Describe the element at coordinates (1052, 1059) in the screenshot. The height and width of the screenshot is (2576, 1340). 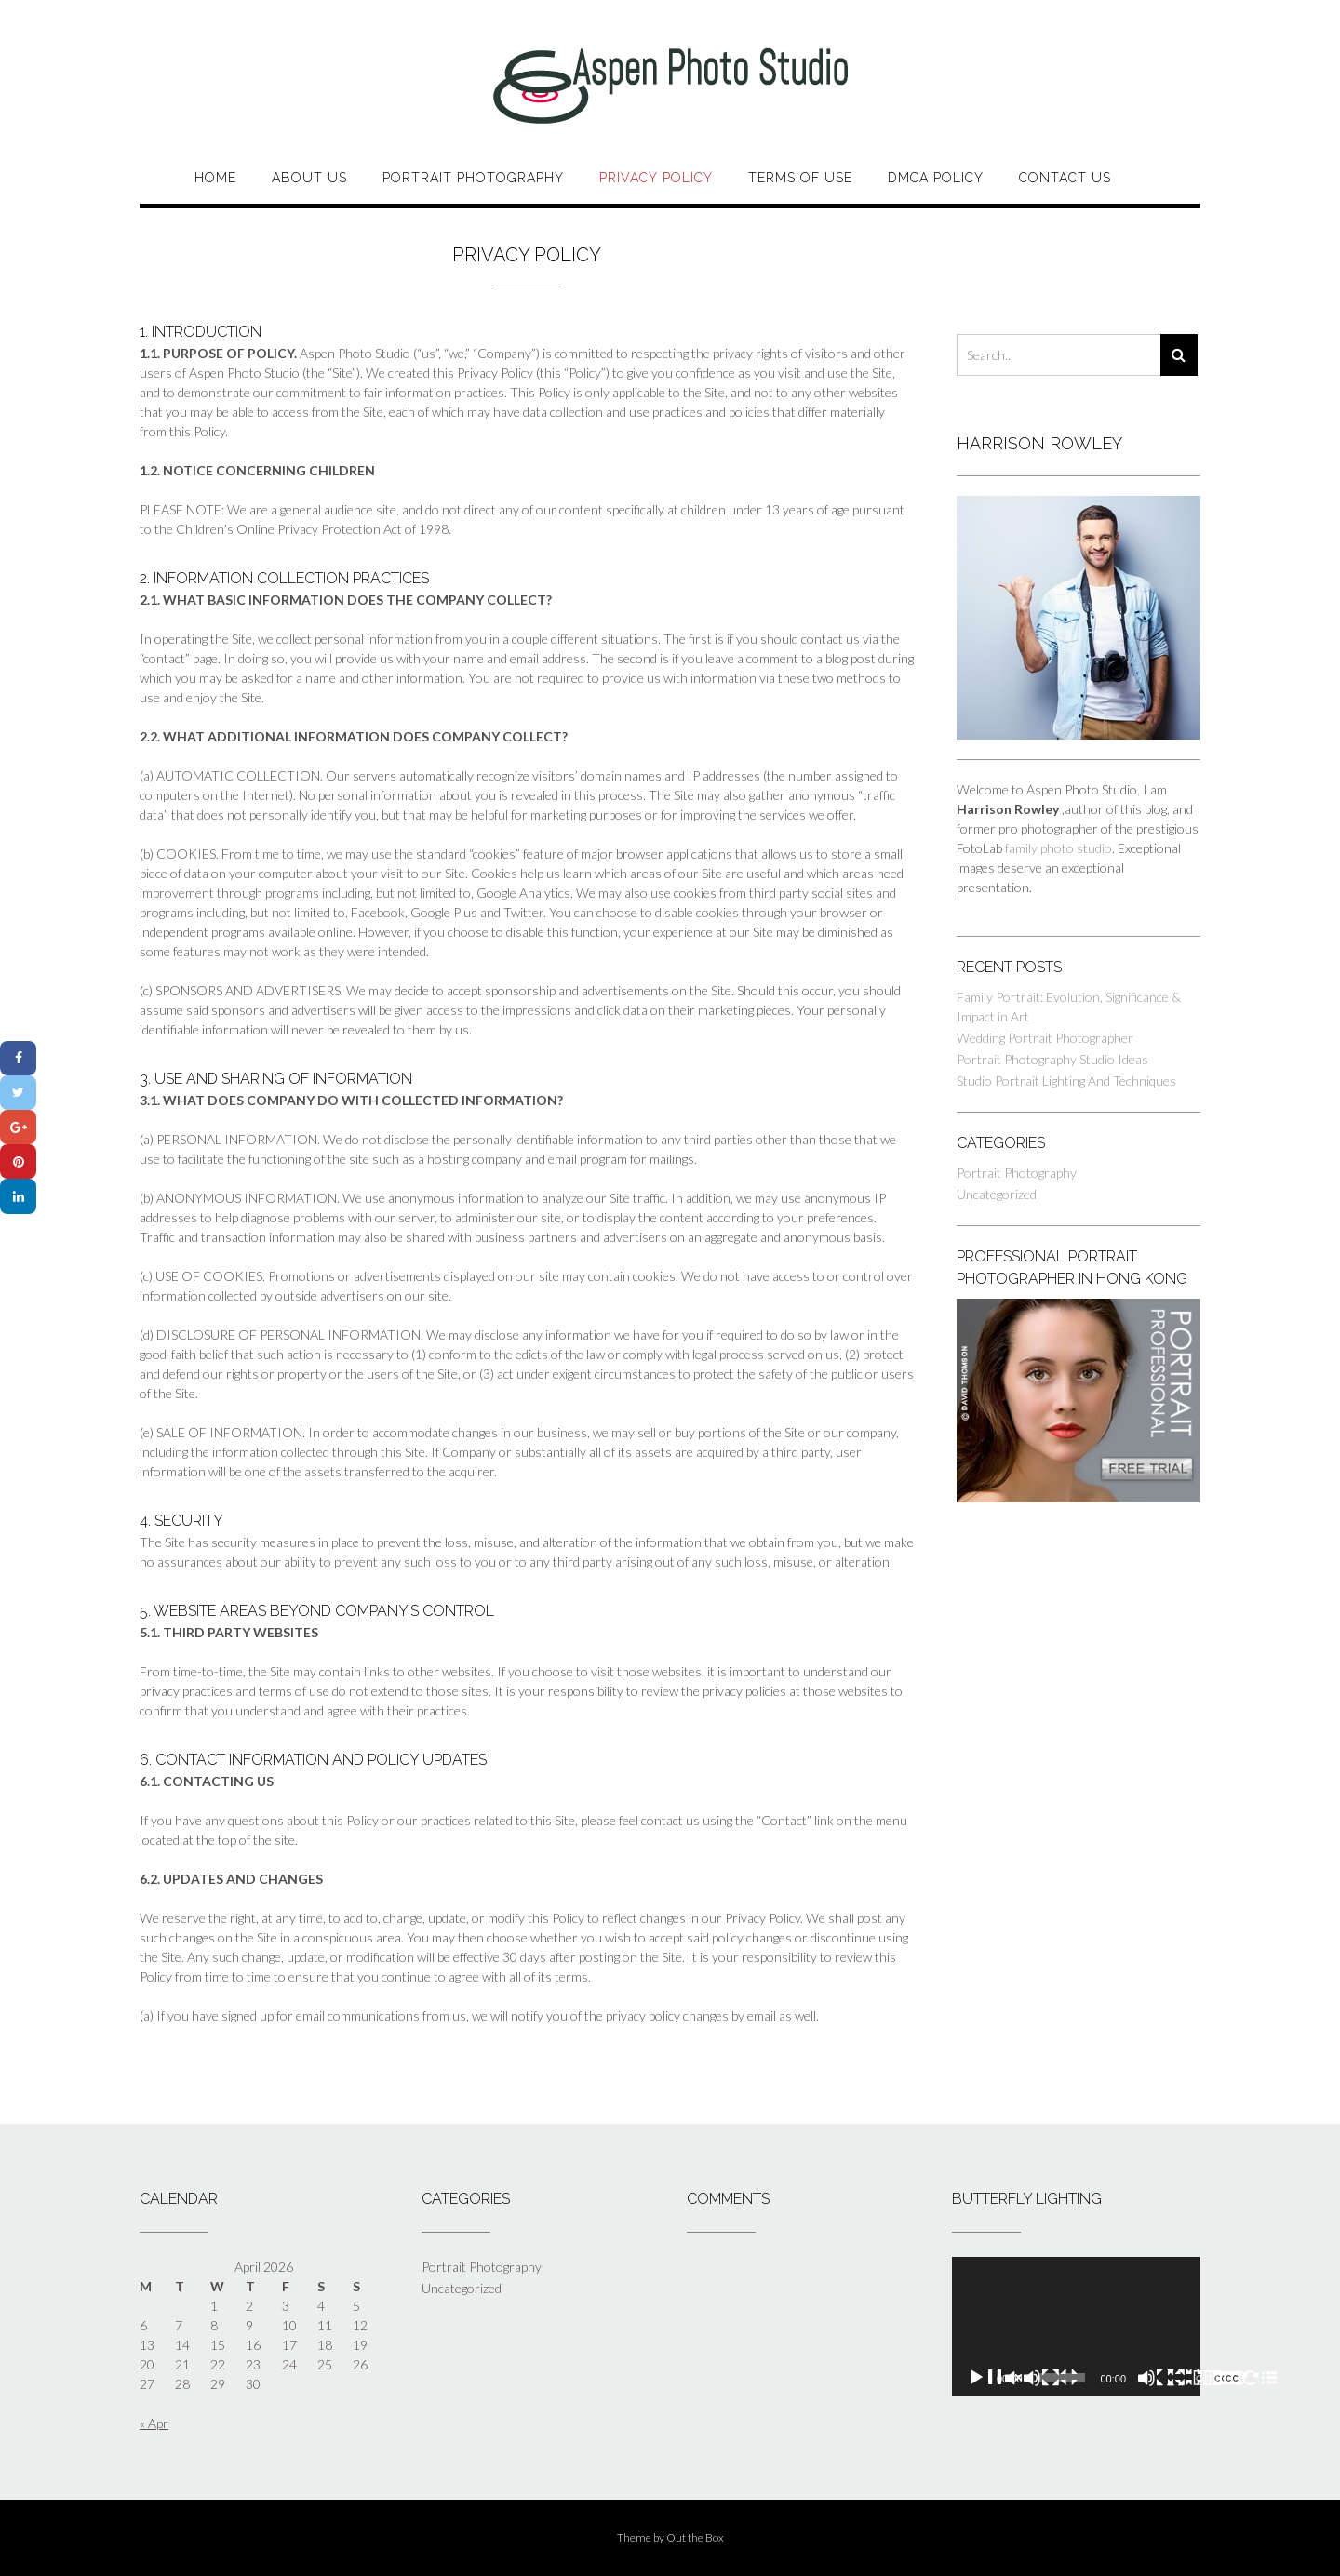
I see `Portrait Photography Studio Ideas` at that location.